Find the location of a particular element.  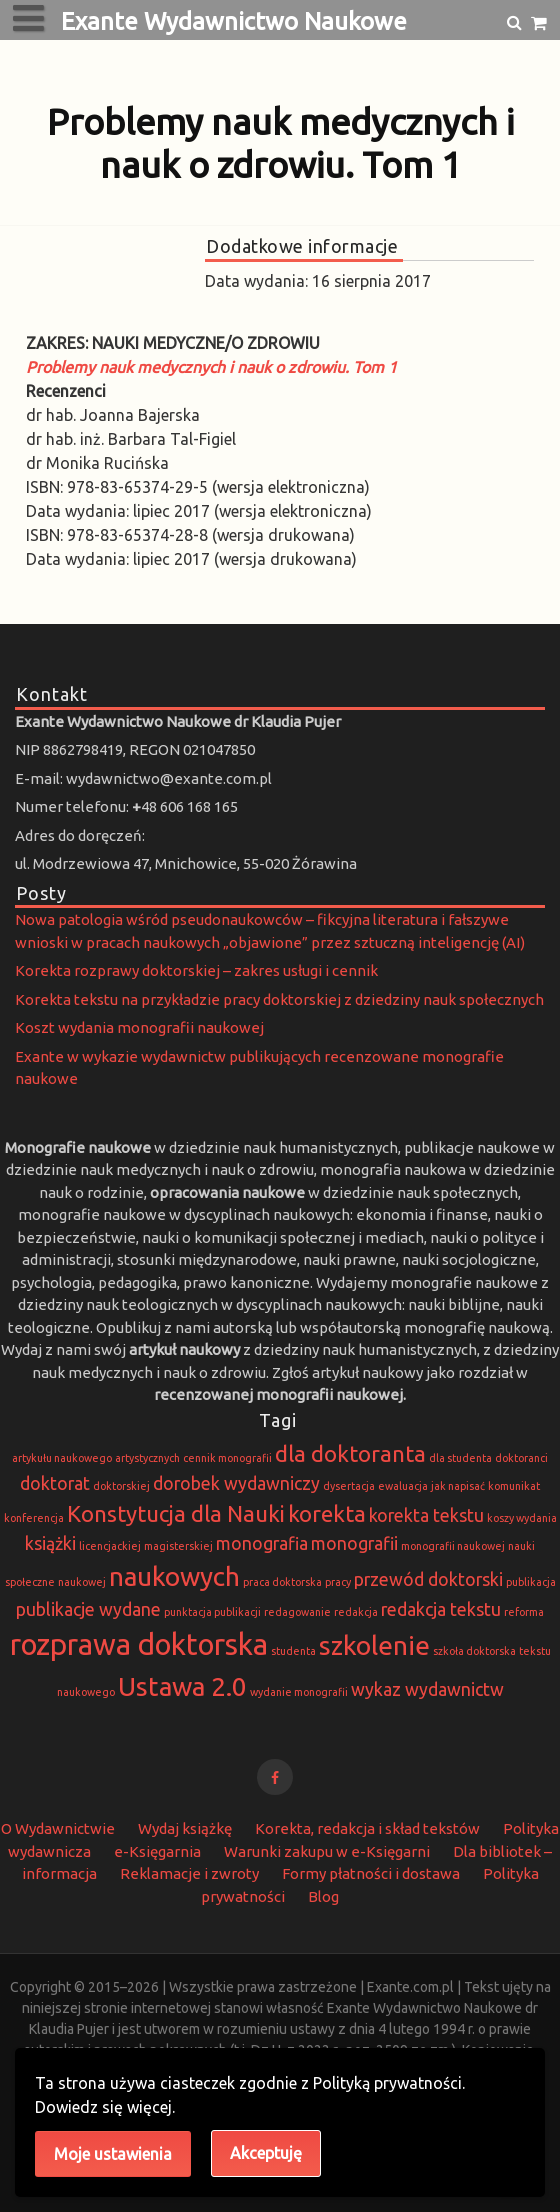

Wydaj książkę is located at coordinates (185, 1828).